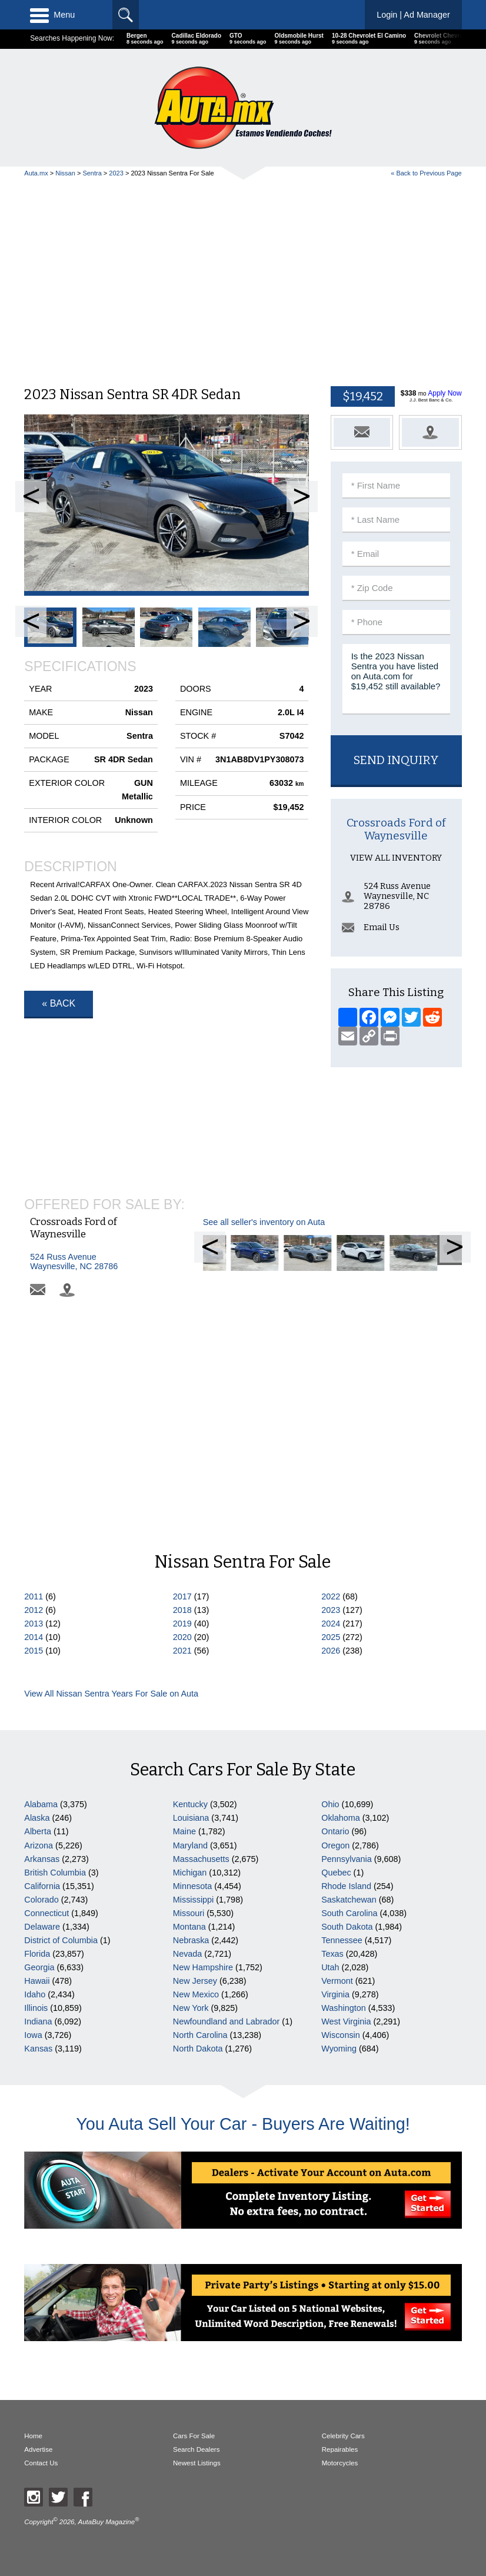  I want to click on Idaho, so click(34, 1994).